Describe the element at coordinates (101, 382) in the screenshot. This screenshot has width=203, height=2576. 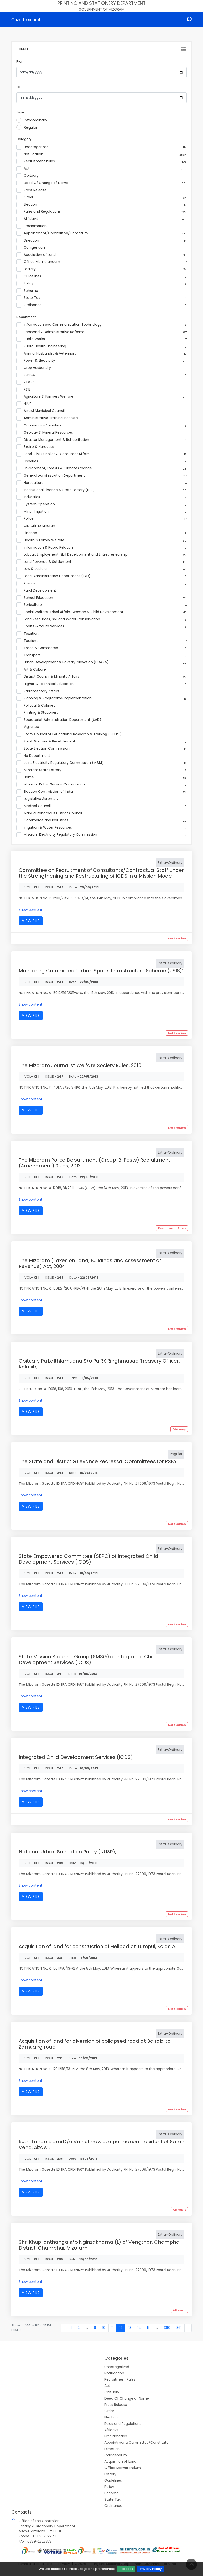
I see `ZIDCO` at that location.